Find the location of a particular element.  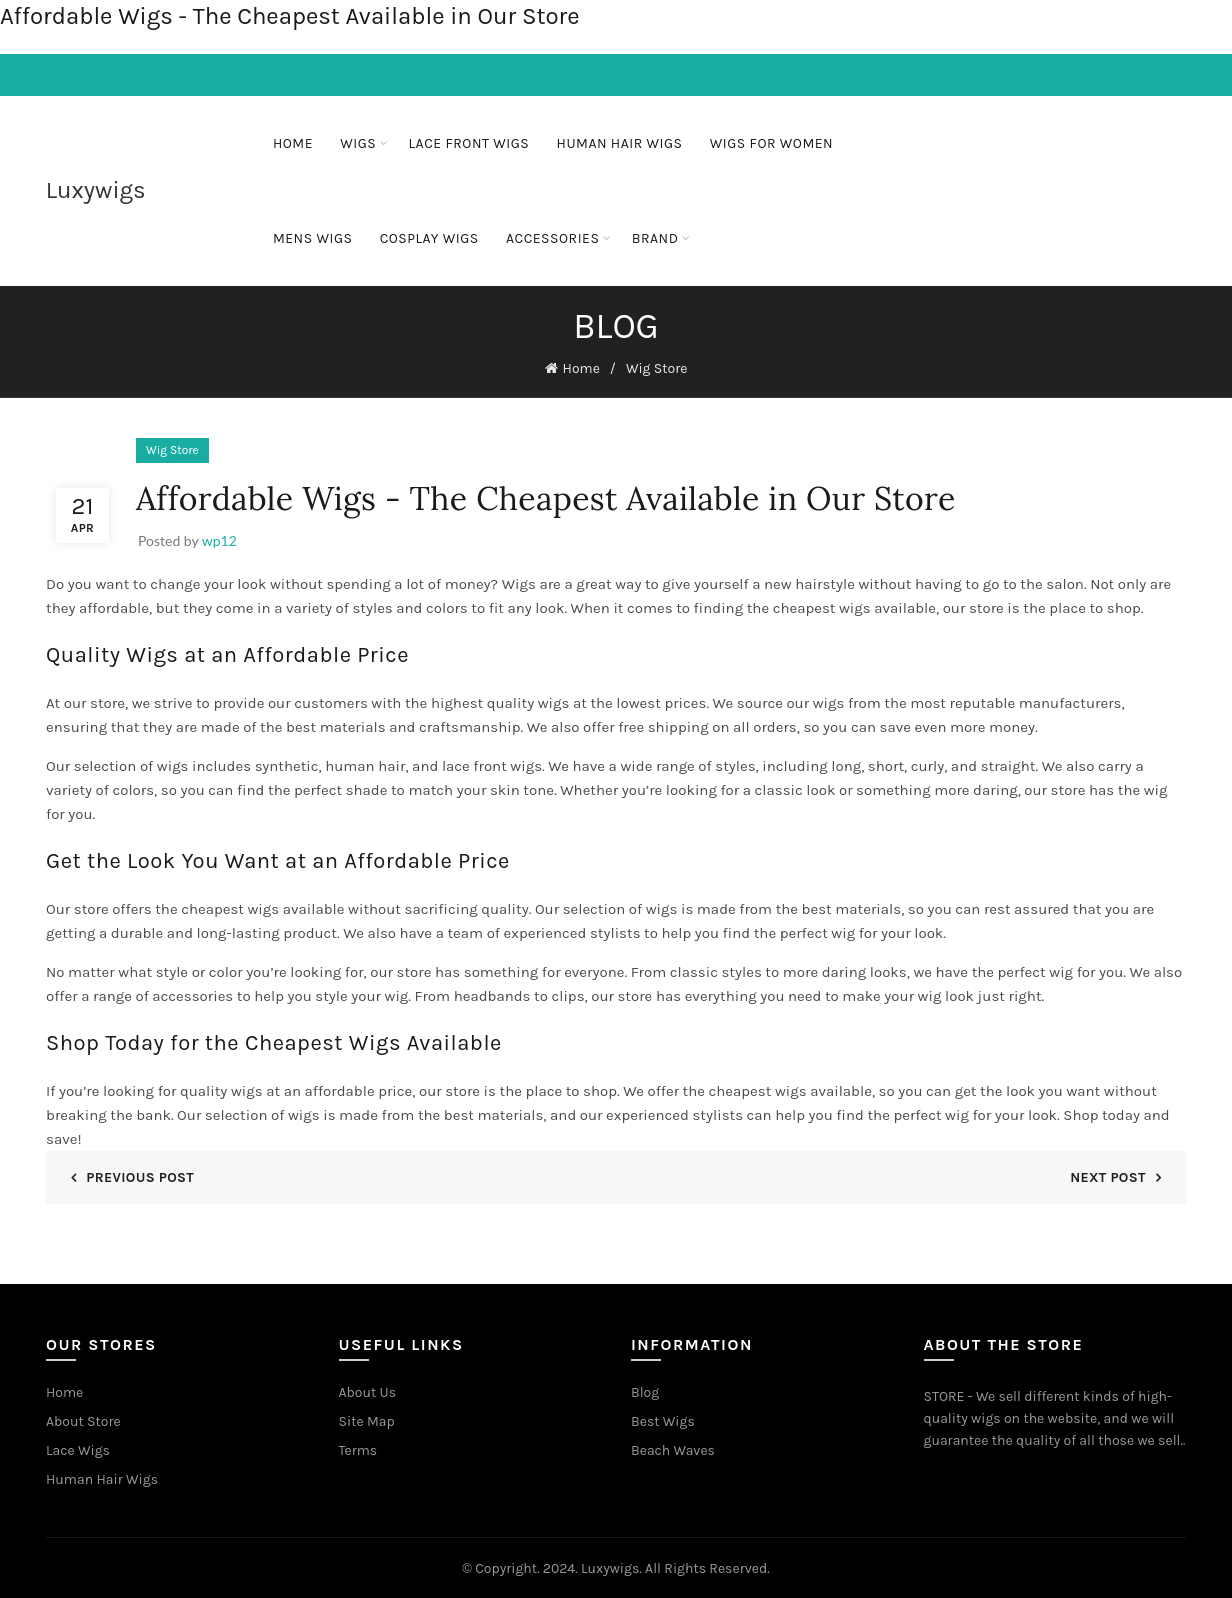

Lace Wigs is located at coordinates (78, 1447).